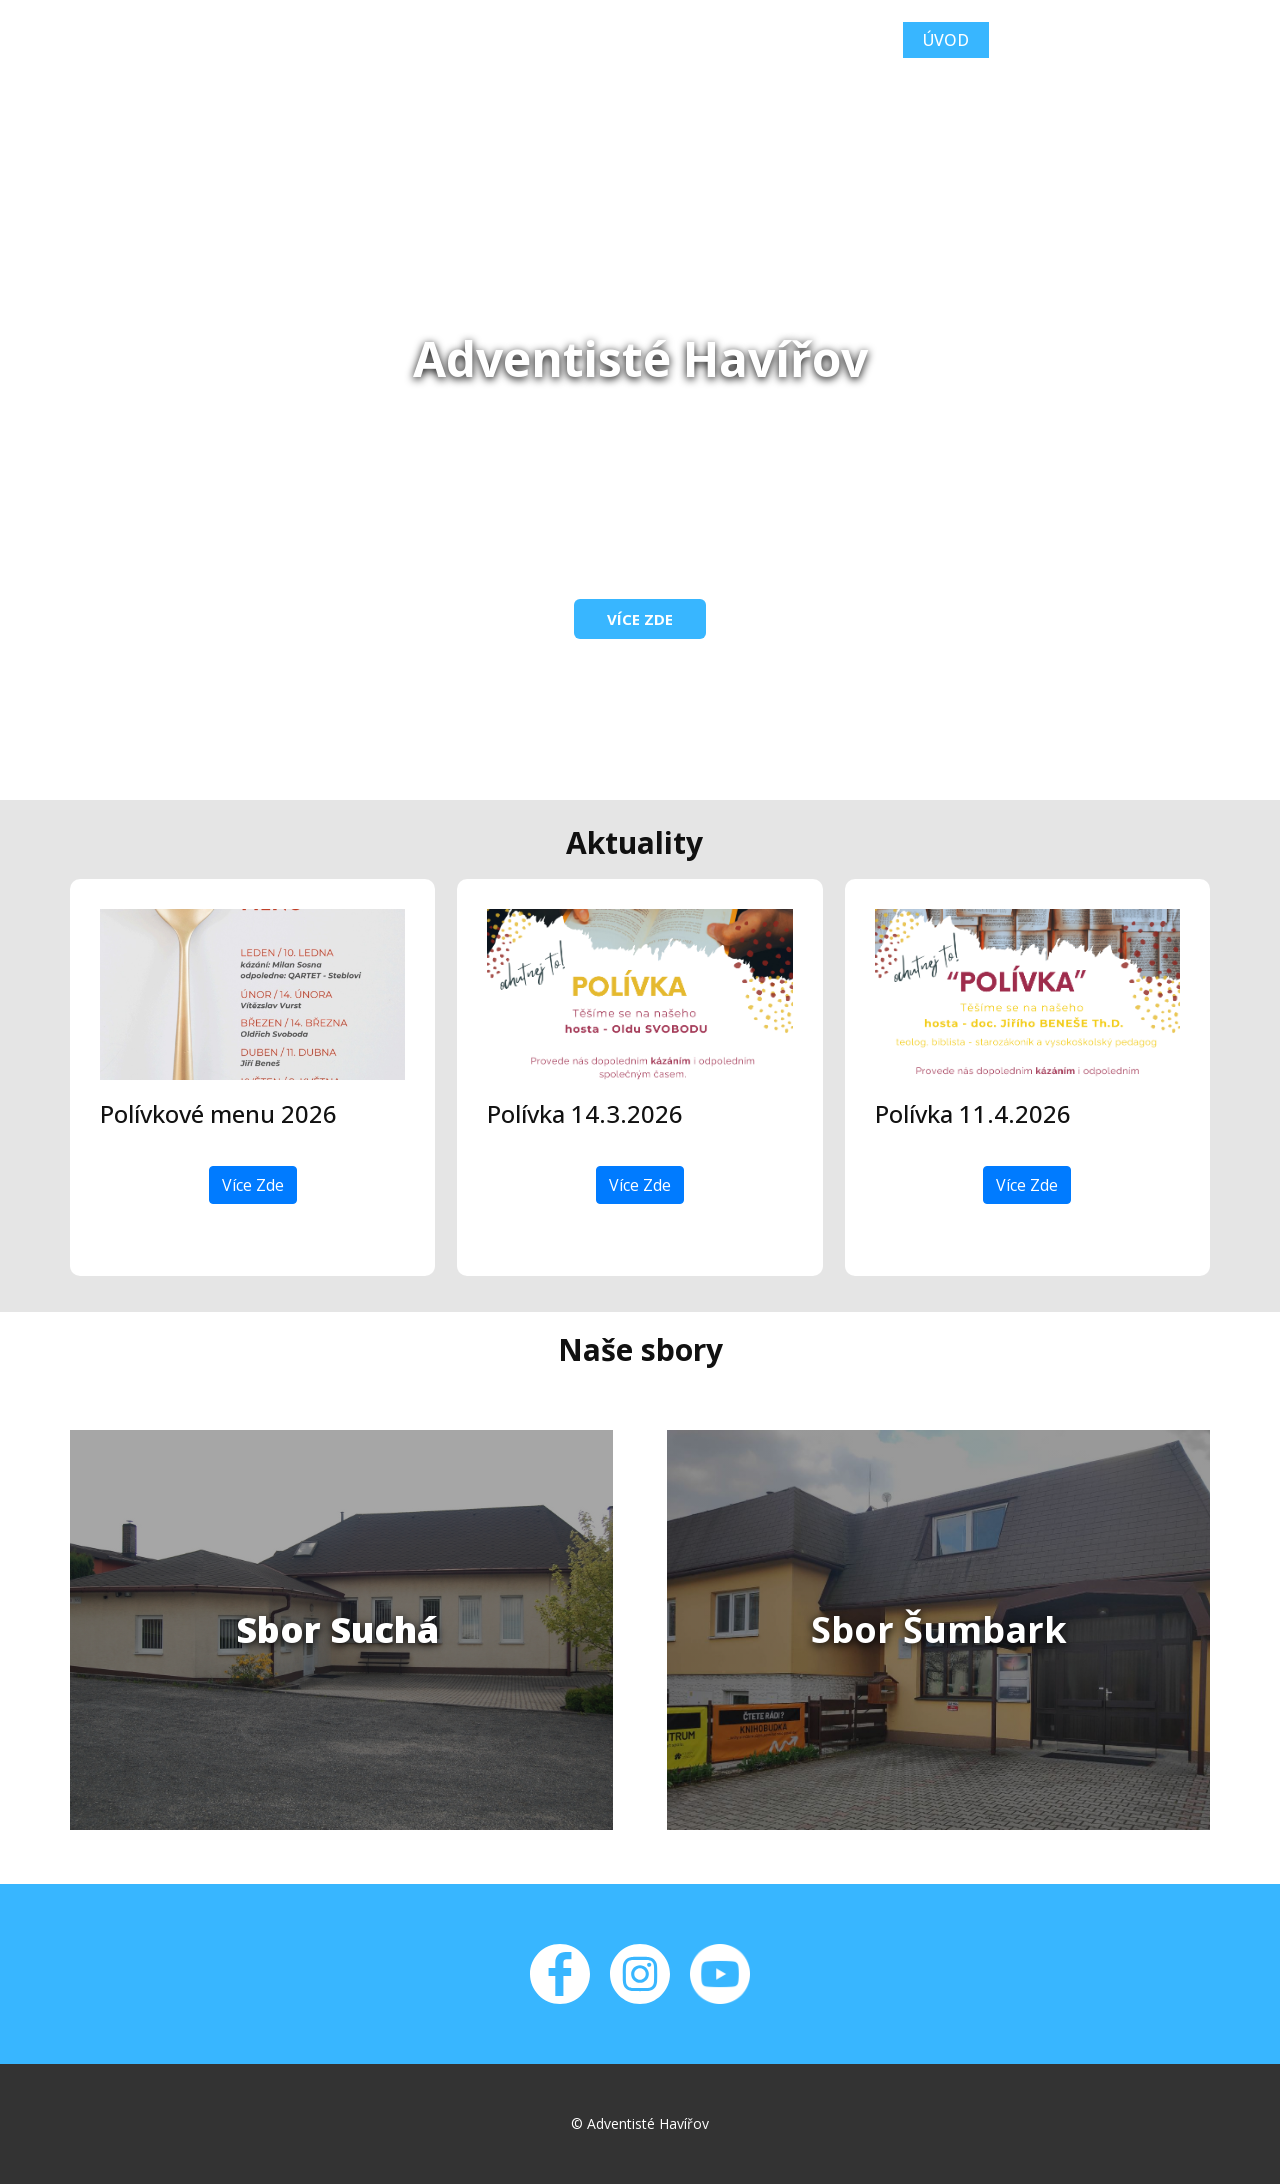 Image resolution: width=1280 pixels, height=2184 pixels. I want to click on VÍCE ZDE, so click(640, 619).